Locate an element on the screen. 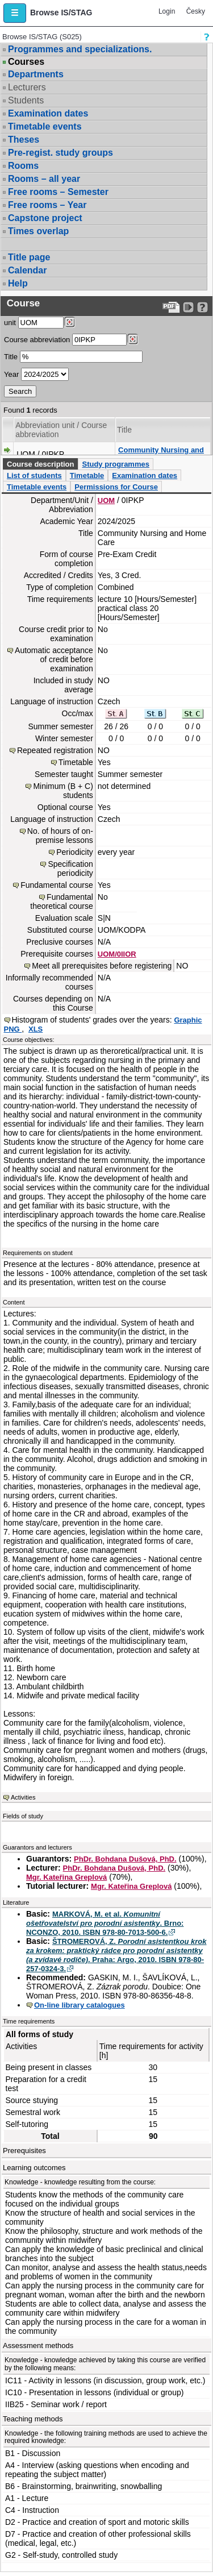  UOM/0IIOR is located at coordinates (117, 954).